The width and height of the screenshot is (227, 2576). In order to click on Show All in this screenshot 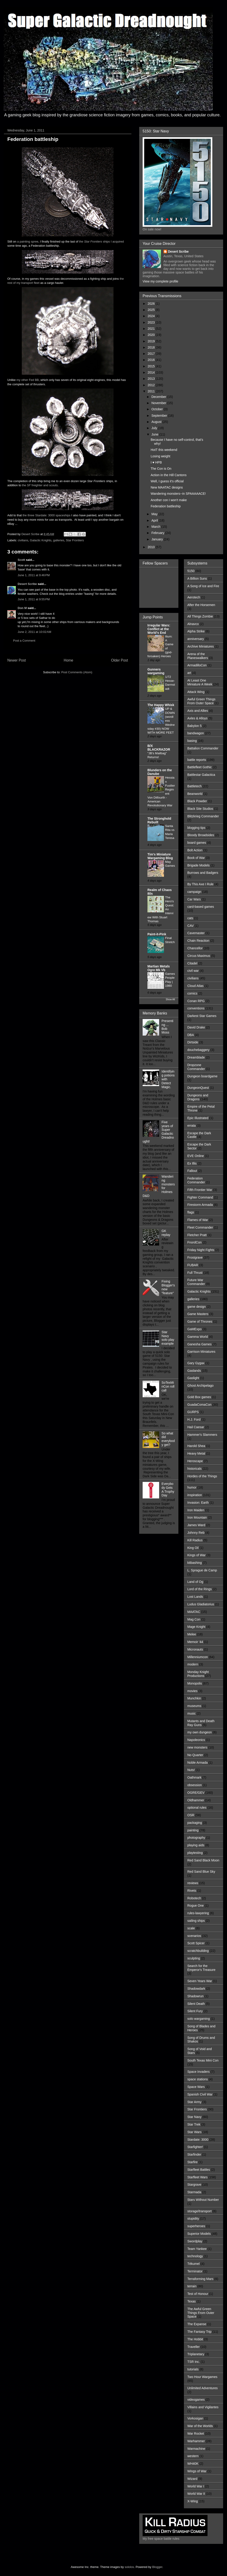, I will do `click(170, 999)`.